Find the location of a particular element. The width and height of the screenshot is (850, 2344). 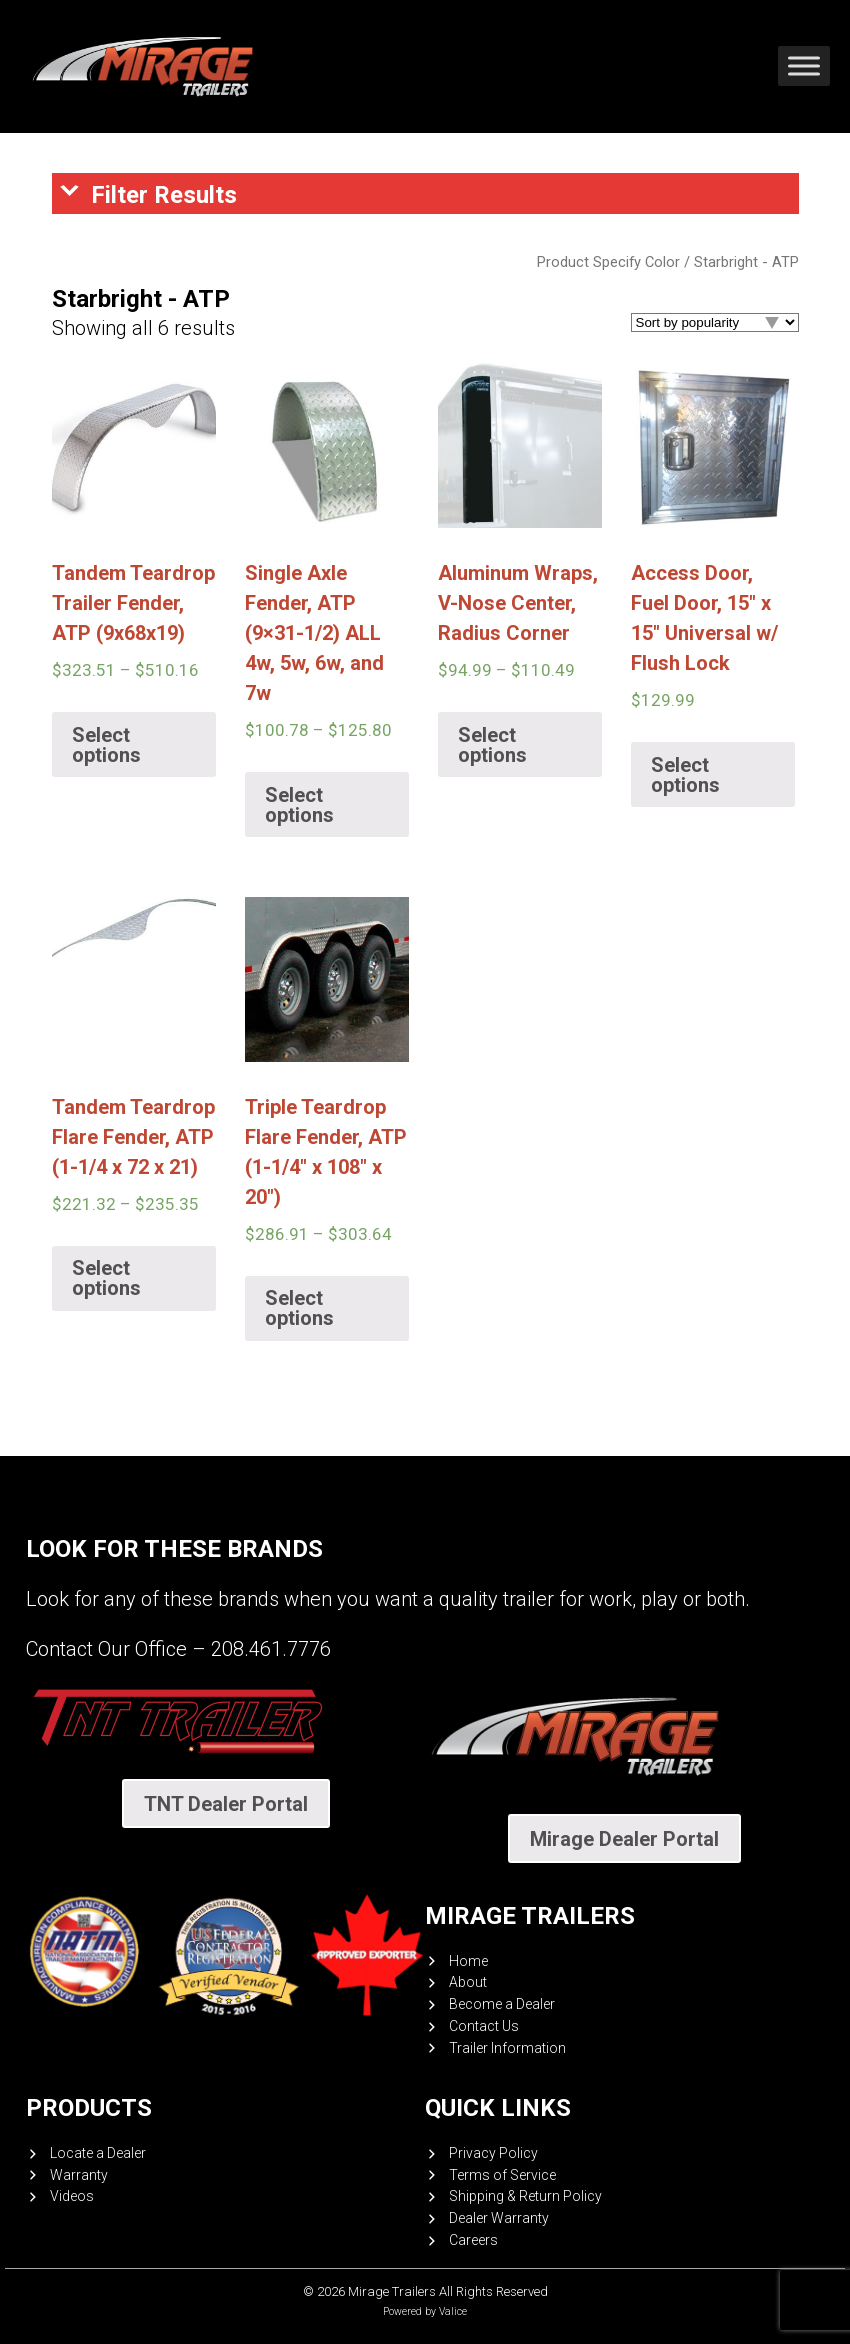

[Shop order] is located at coordinates (715, 322).